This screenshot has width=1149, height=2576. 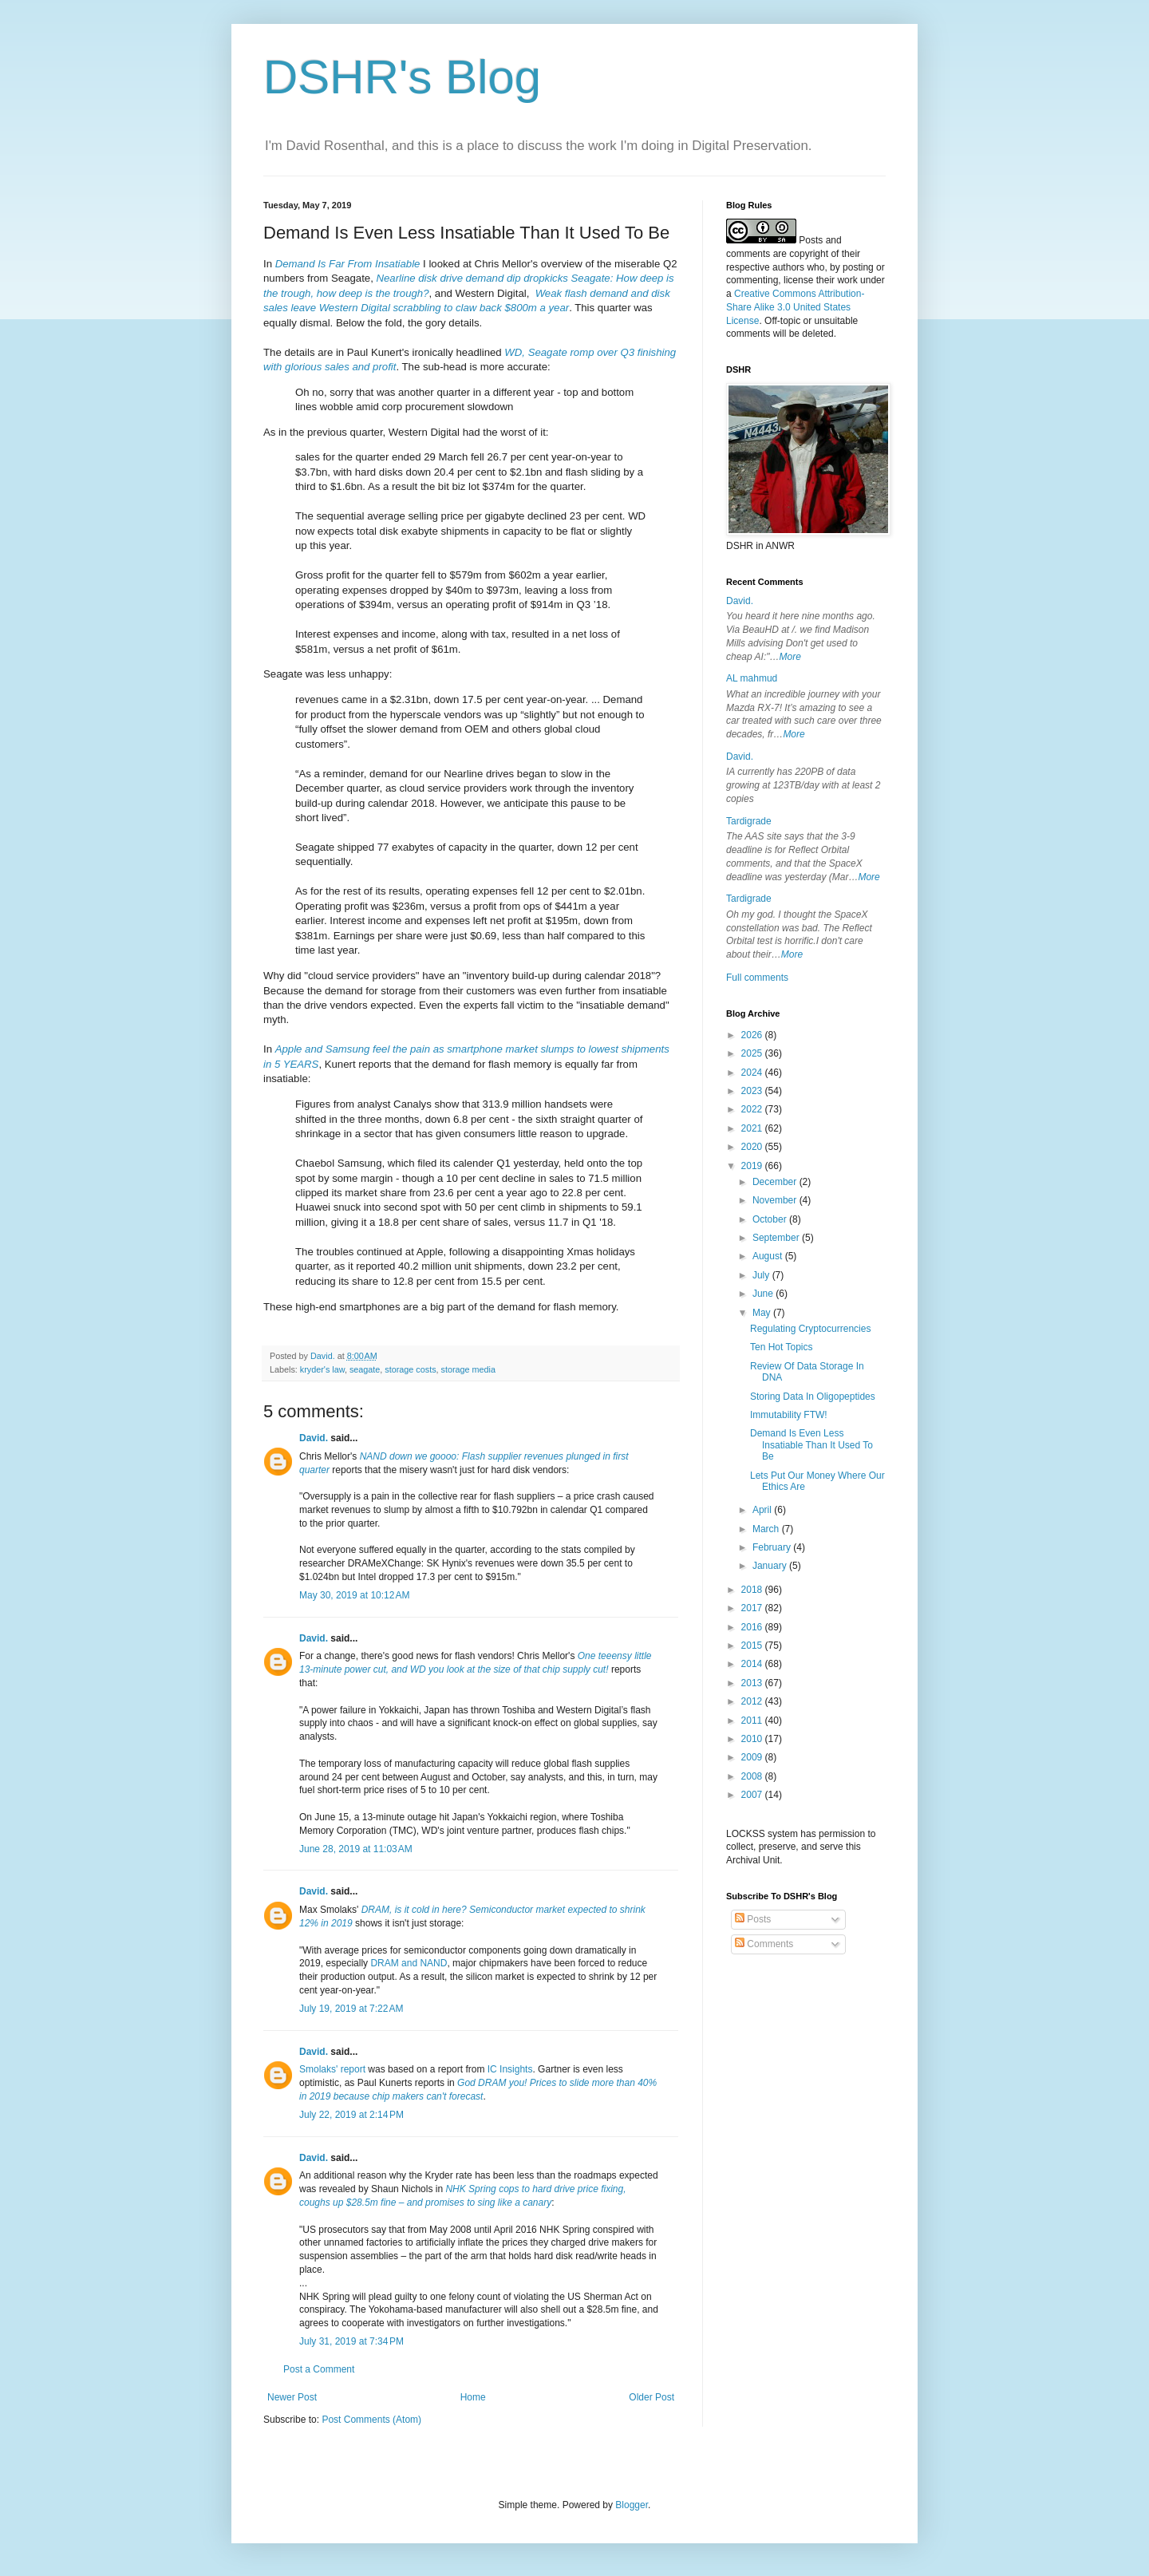 I want to click on August, so click(x=768, y=1256).